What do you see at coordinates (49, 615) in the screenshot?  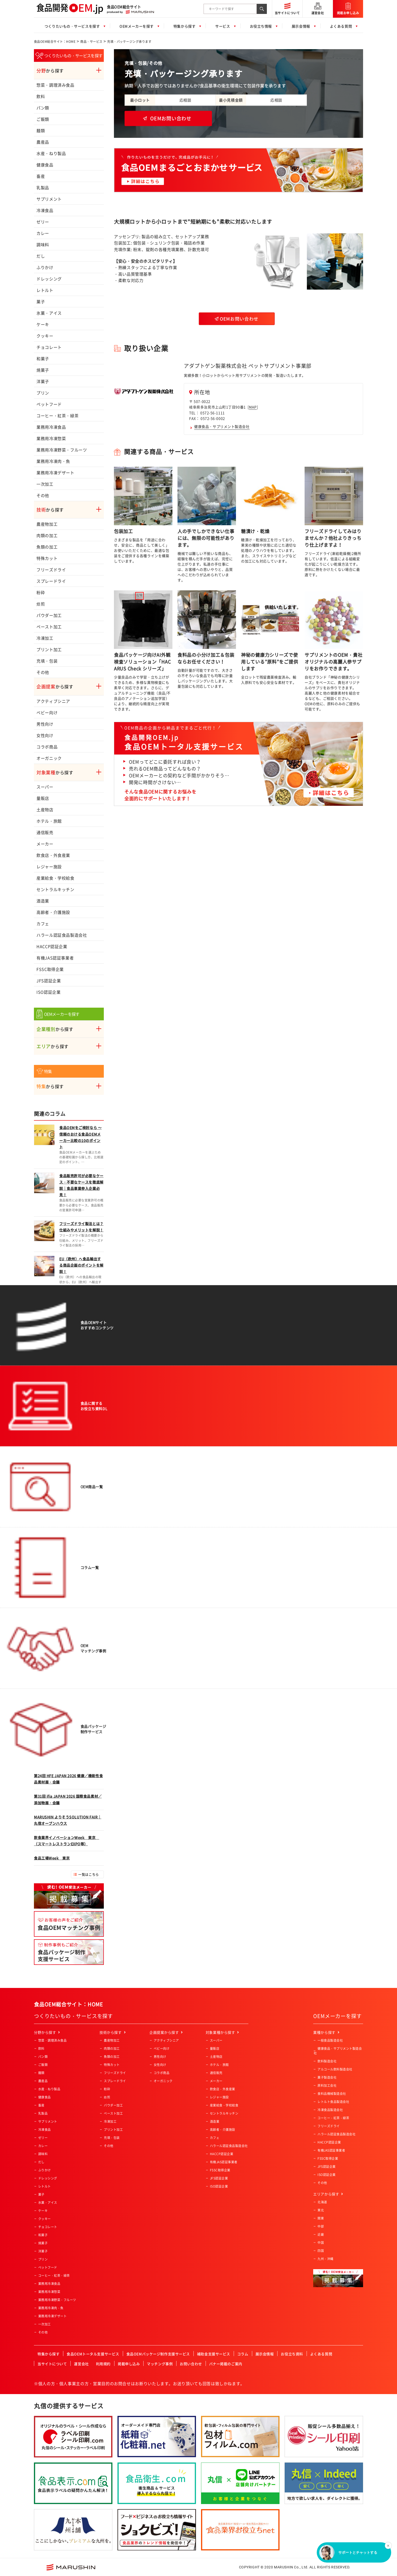 I see `パウダー加工` at bounding box center [49, 615].